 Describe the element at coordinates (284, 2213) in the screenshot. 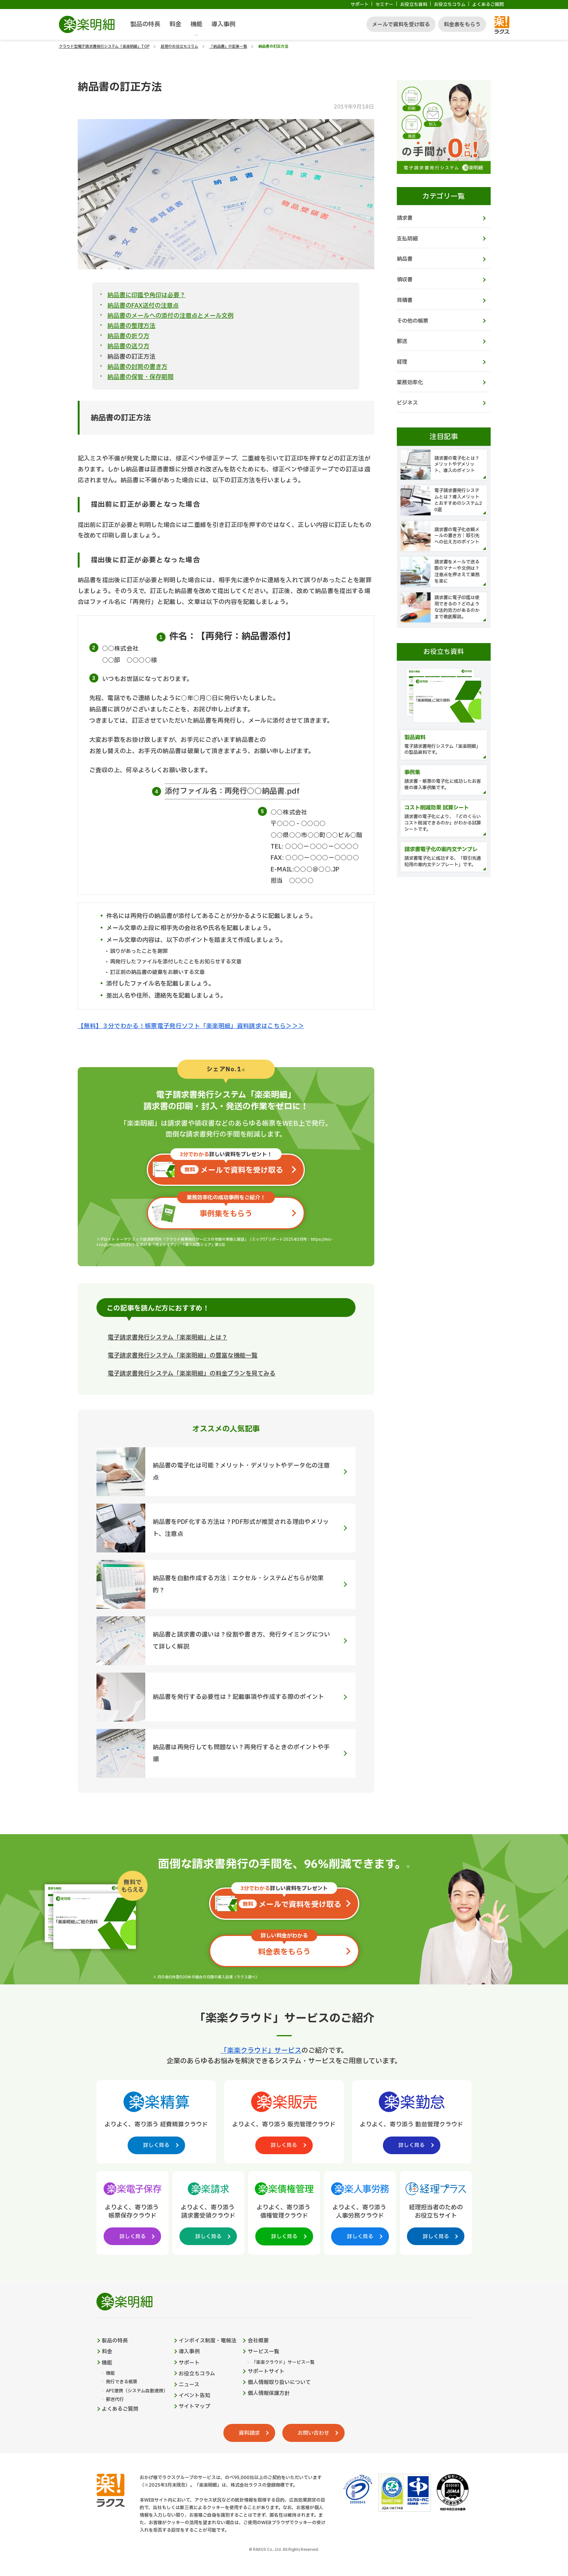

I see `[楽楽債権管理製品サイトへの外部リンク。別タブウィンドウで開きます。]` at that location.